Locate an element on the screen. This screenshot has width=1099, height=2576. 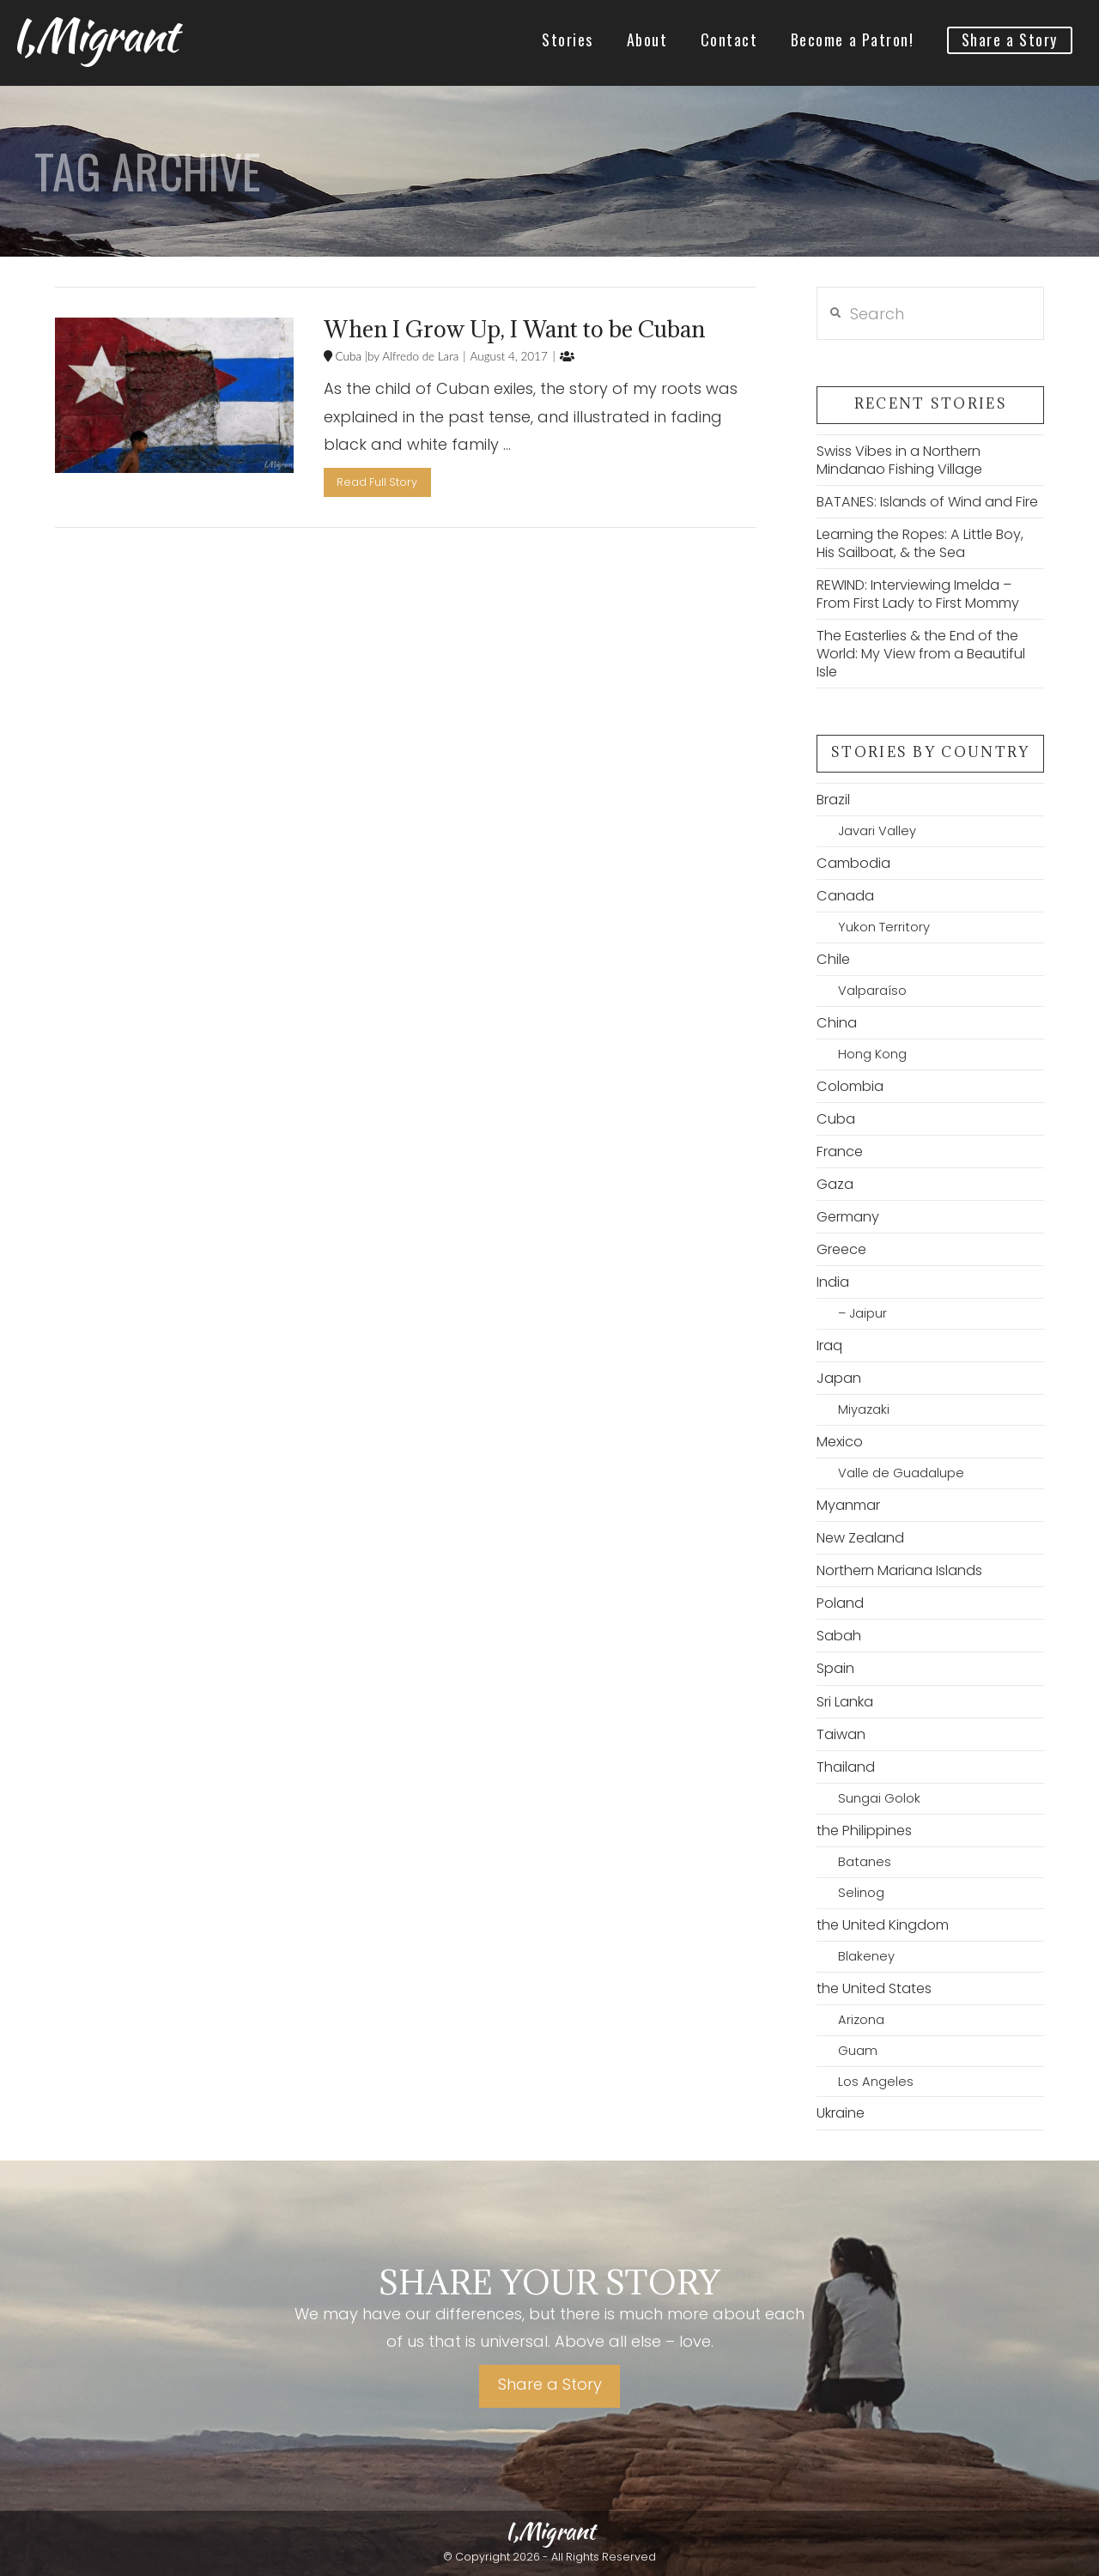
Selinog is located at coordinates (861, 1892).